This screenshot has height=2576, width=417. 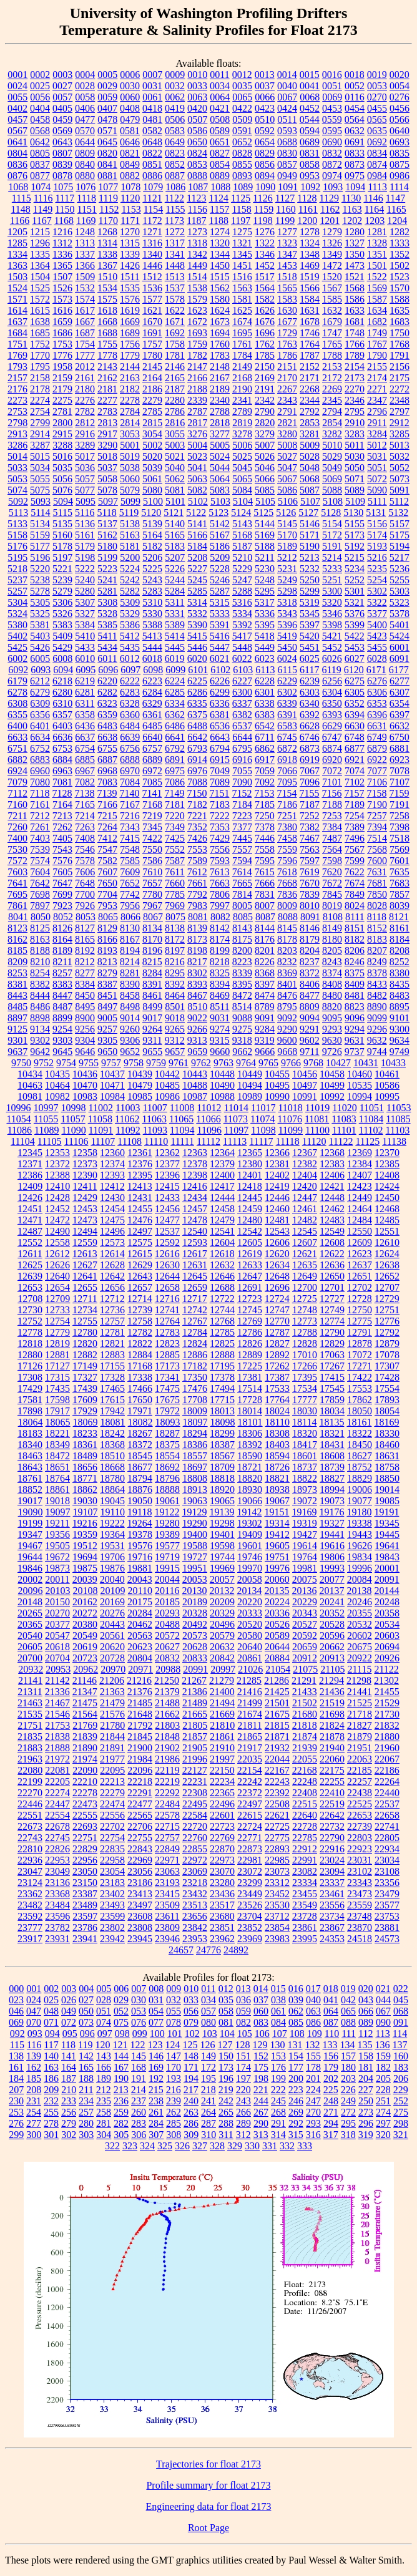 I want to click on 1127, so click(x=285, y=198).